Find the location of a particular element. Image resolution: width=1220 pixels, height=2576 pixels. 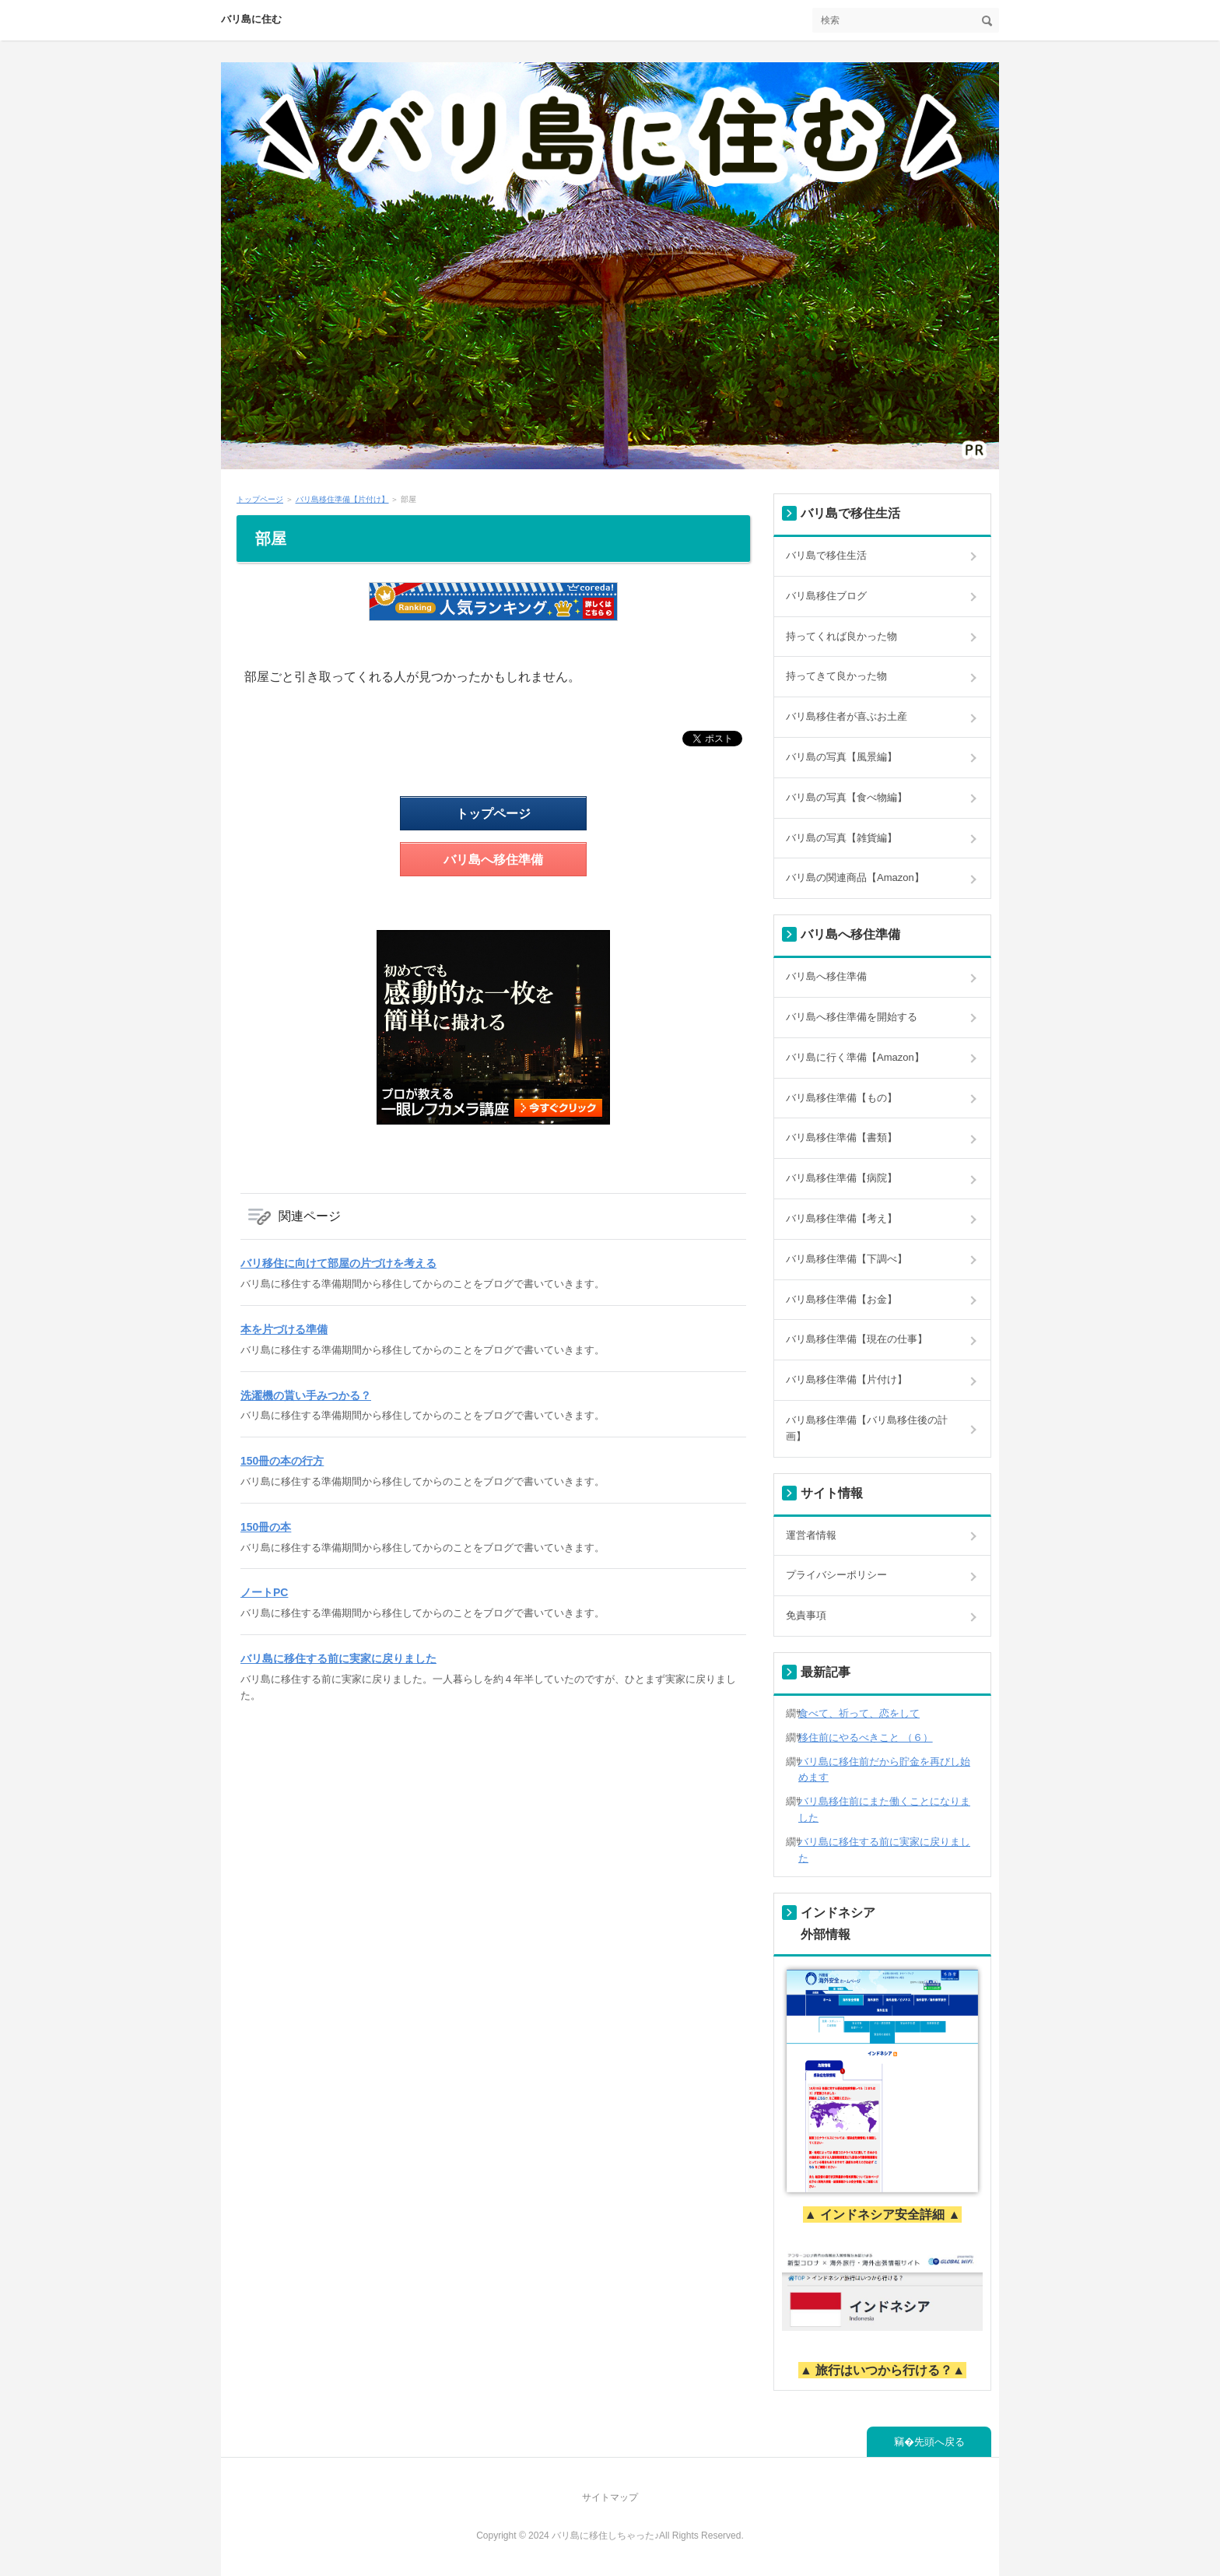

免責事項 is located at coordinates (806, 1615).